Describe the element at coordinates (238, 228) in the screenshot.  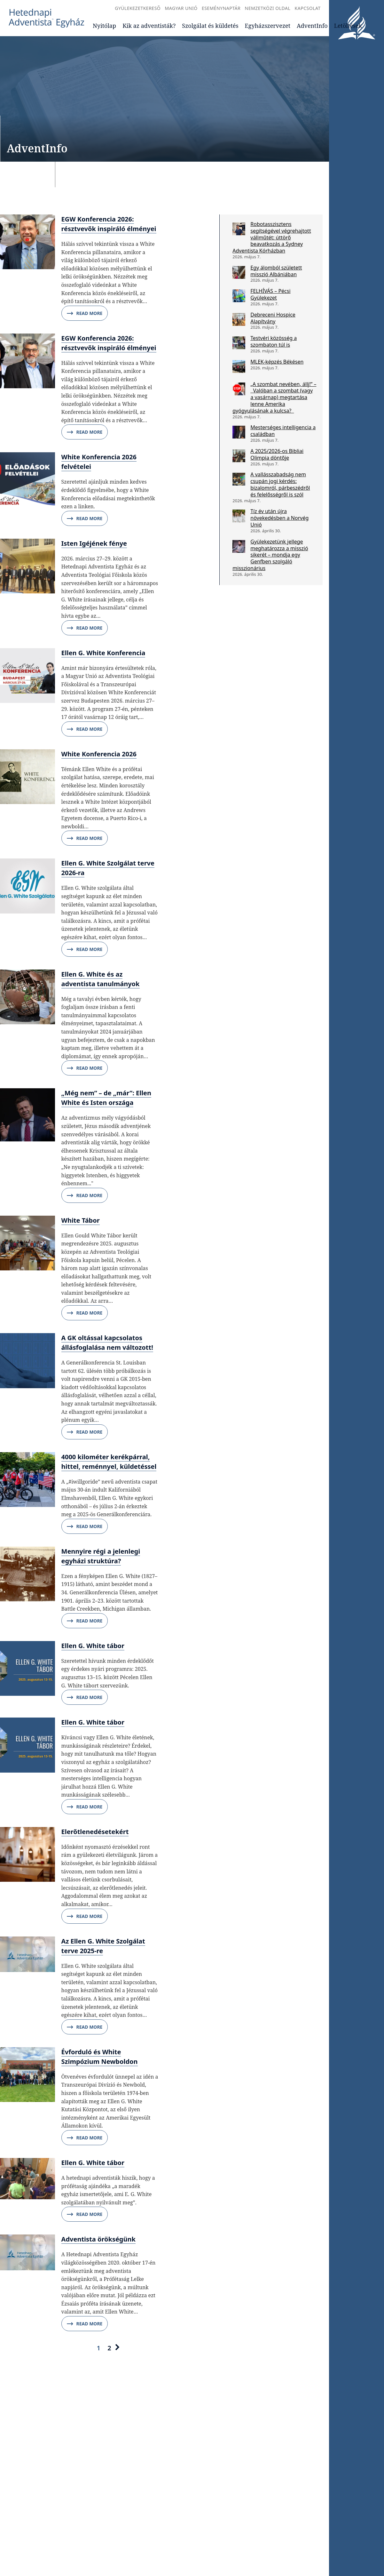
I see `[Robotasszisztens segítségével végrehajtott vállműtét: úttörő beavatkozás a Sydney Adventista Kórházban]` at that location.